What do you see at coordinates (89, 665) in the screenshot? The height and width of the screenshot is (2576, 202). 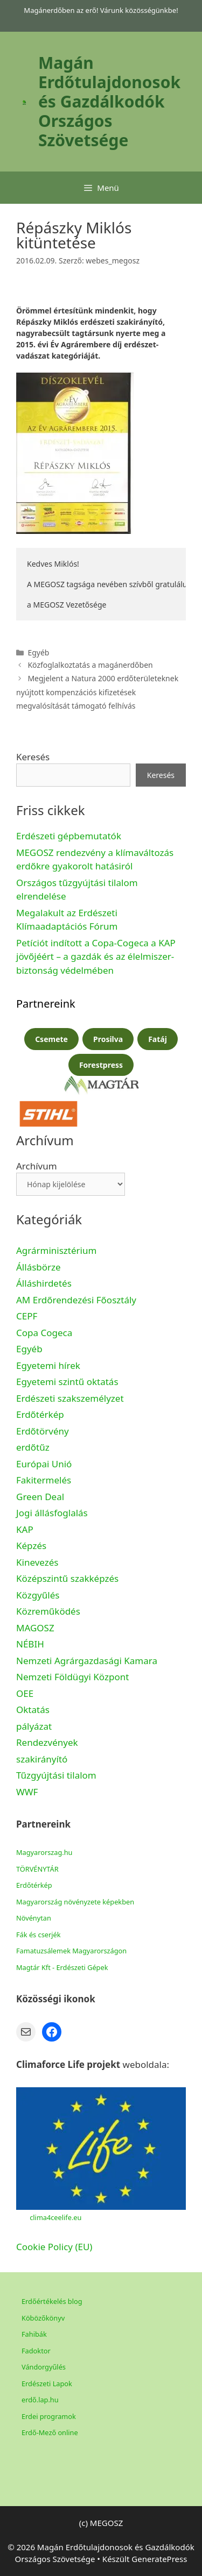 I see `Közfoglalkoztatás a magánerdőben` at bounding box center [89, 665].